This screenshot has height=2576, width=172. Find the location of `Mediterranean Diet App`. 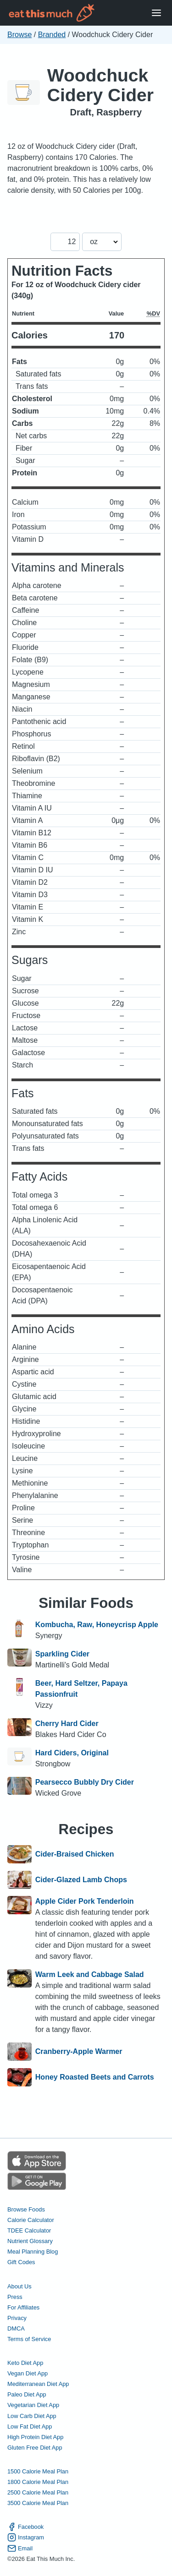

Mediterranean Diet App is located at coordinates (38, 2383).